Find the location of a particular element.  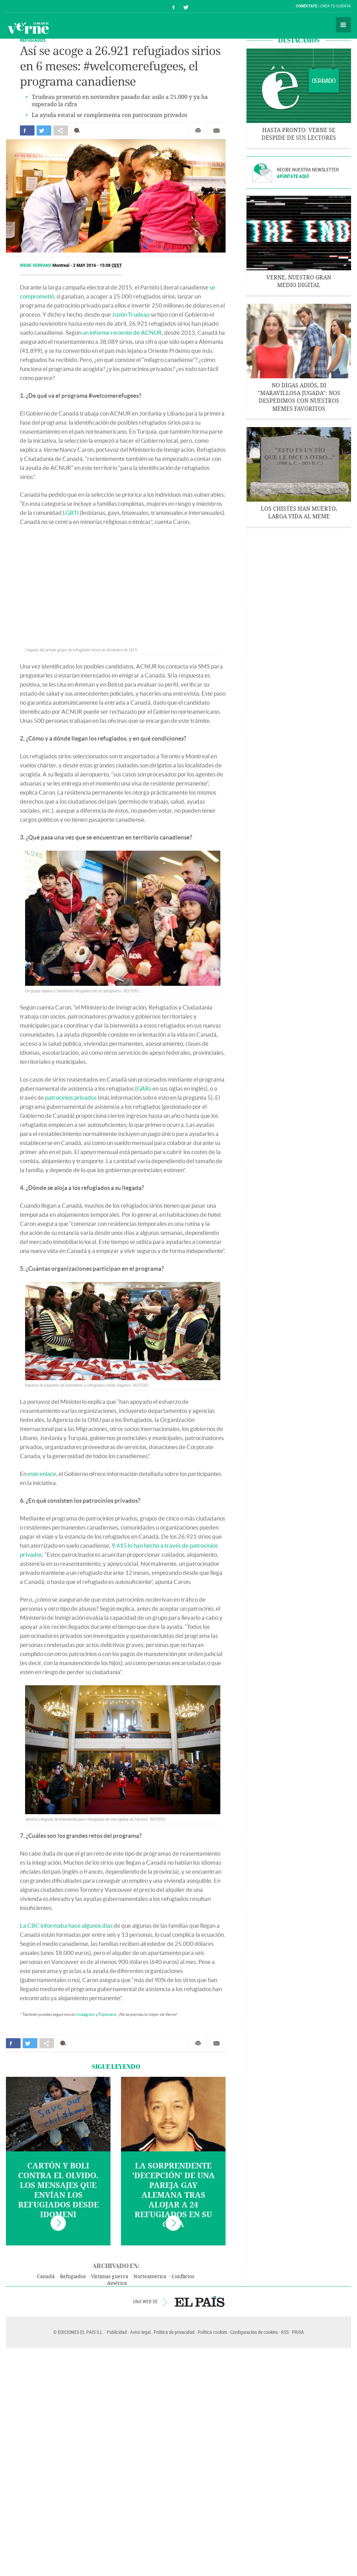

Publicidad is located at coordinates (117, 2332).